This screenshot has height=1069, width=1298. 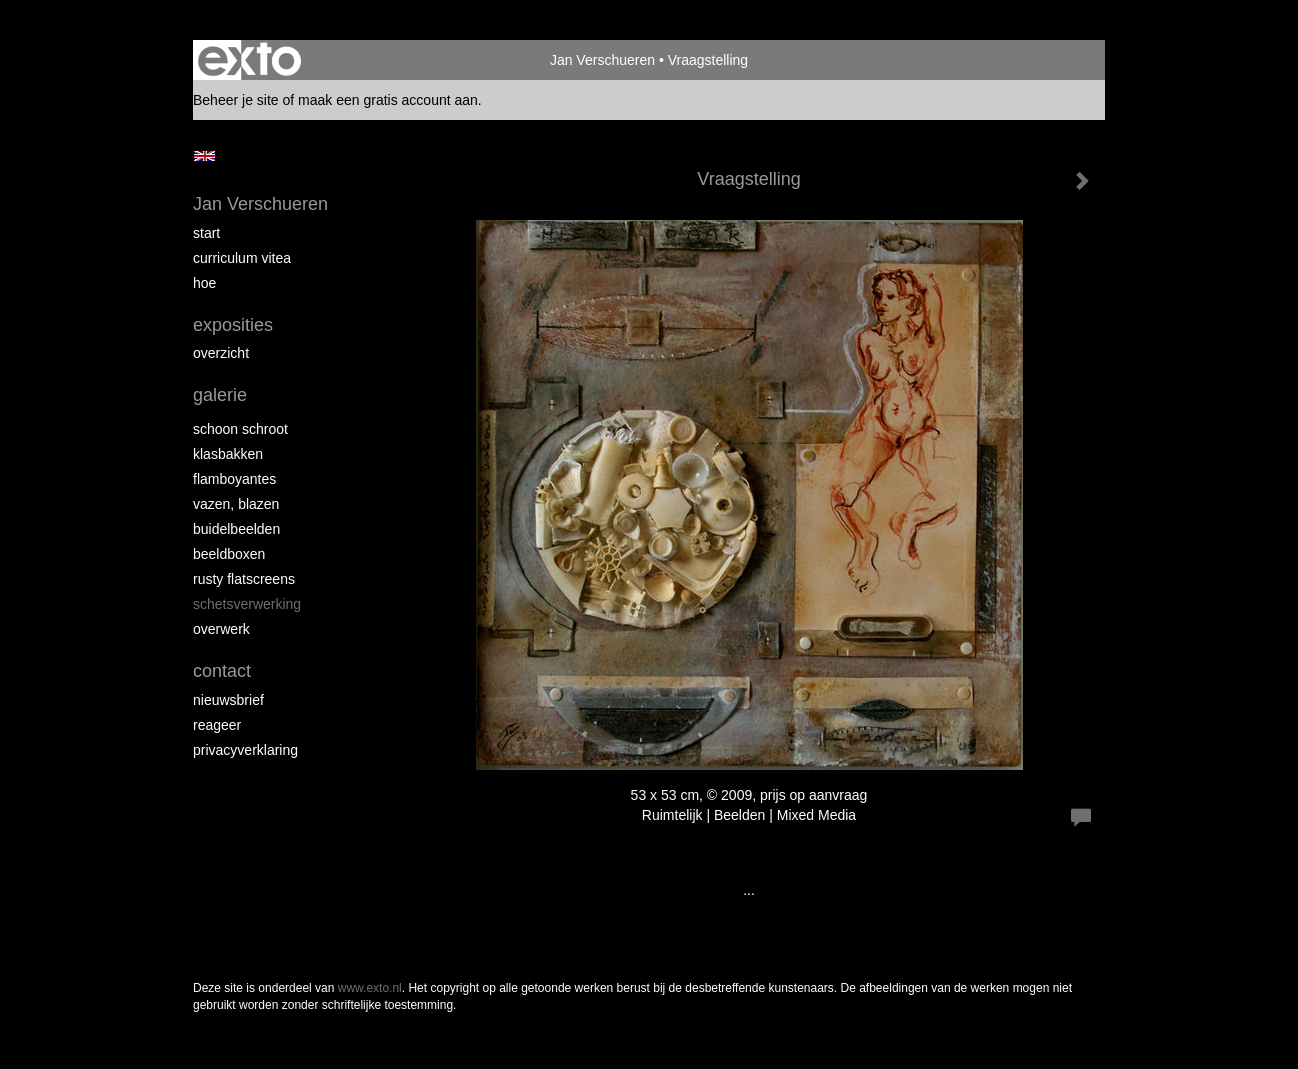 What do you see at coordinates (249, 60) in the screenshot?
I see `exto | kunst, kunstenaars, galeries en exposities` at bounding box center [249, 60].